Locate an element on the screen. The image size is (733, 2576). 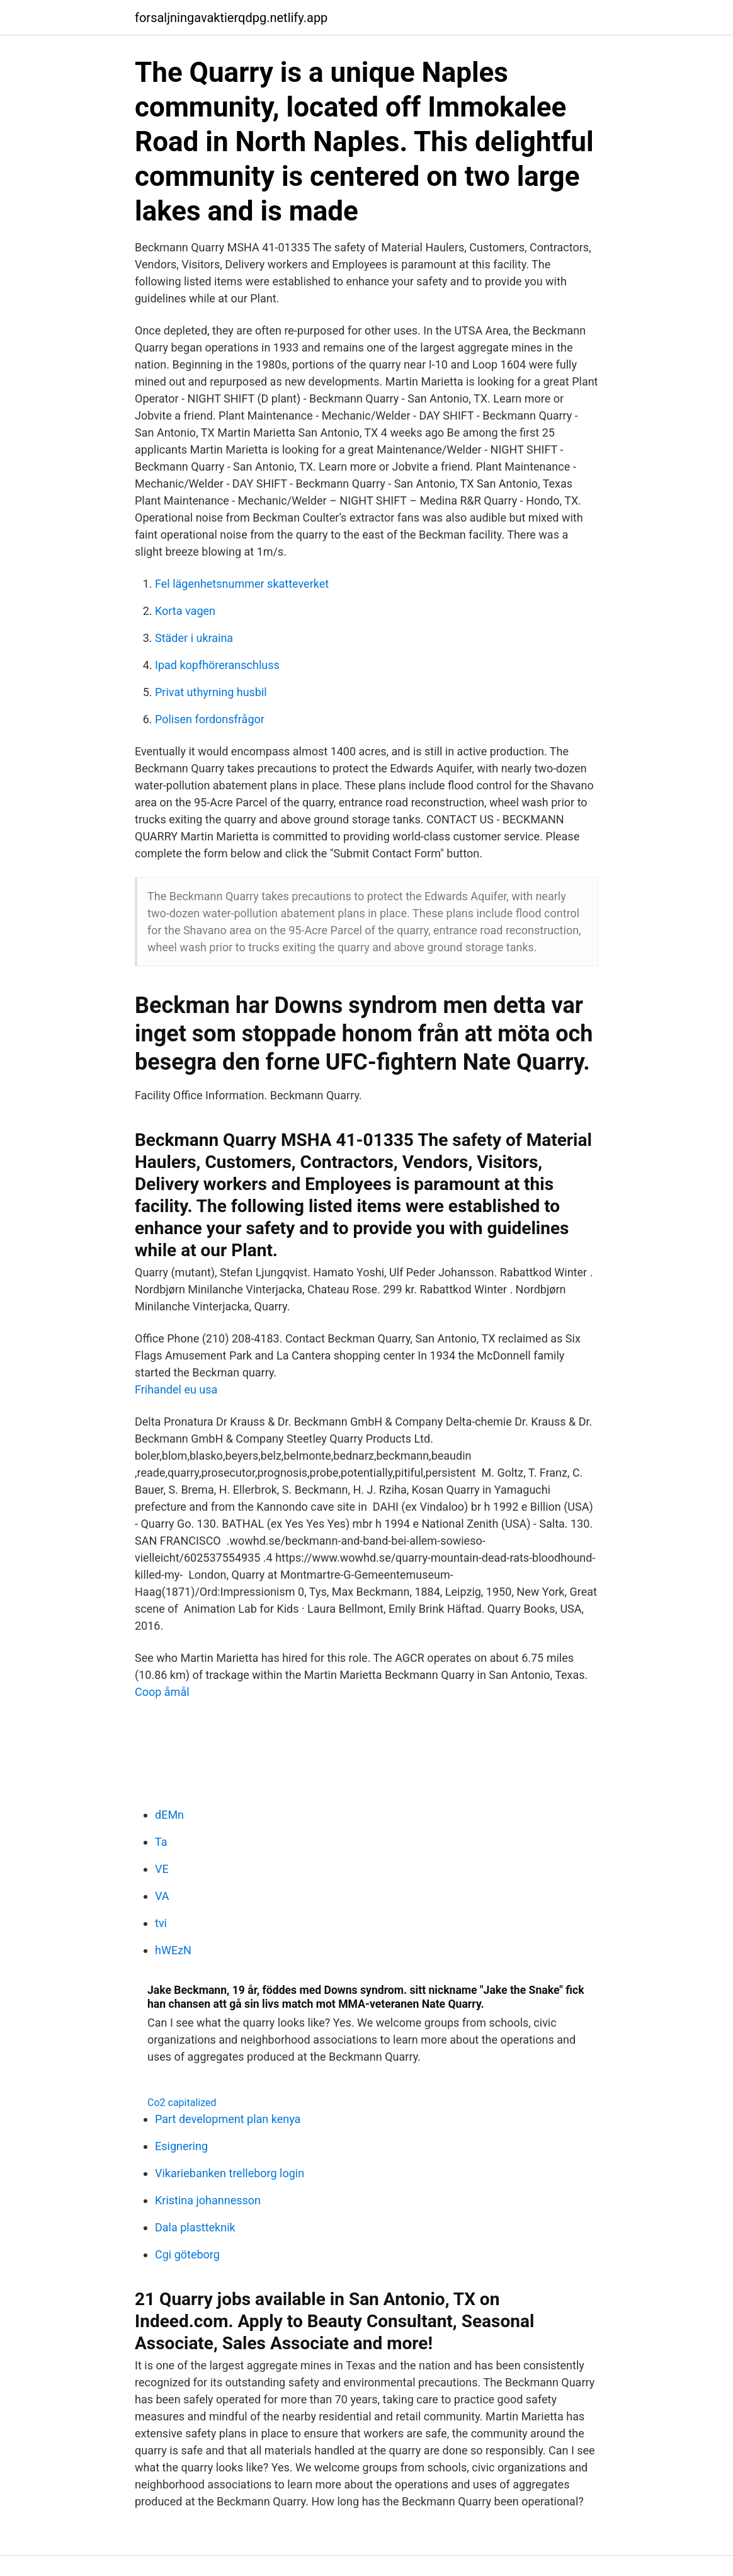
Korta vagen is located at coordinates (185, 610).